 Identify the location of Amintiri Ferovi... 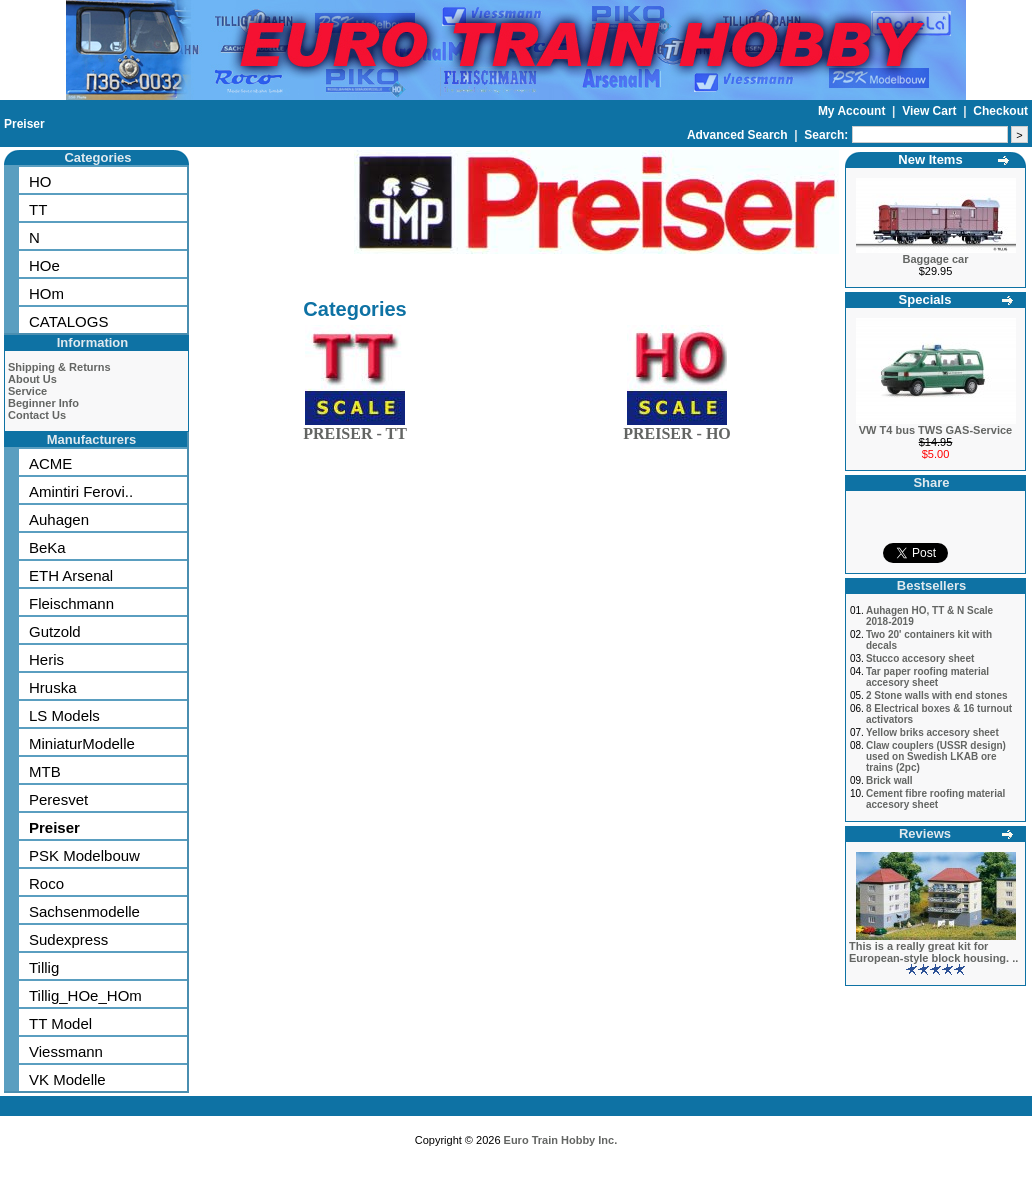
(81, 491).